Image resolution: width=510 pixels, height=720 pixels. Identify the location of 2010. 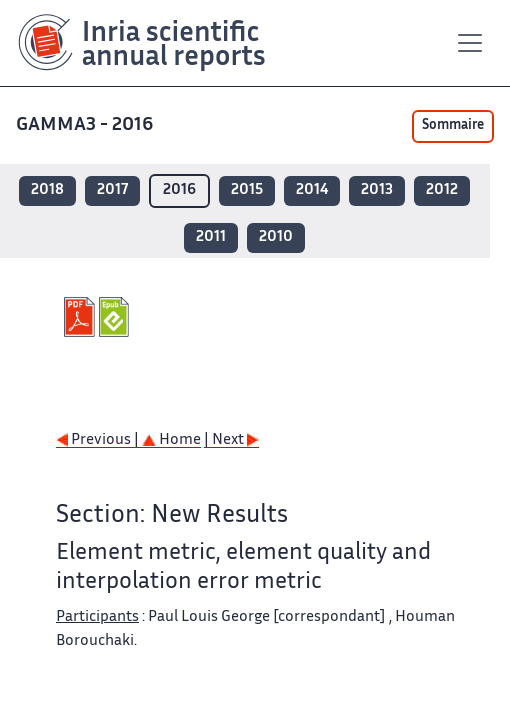
(276, 237).